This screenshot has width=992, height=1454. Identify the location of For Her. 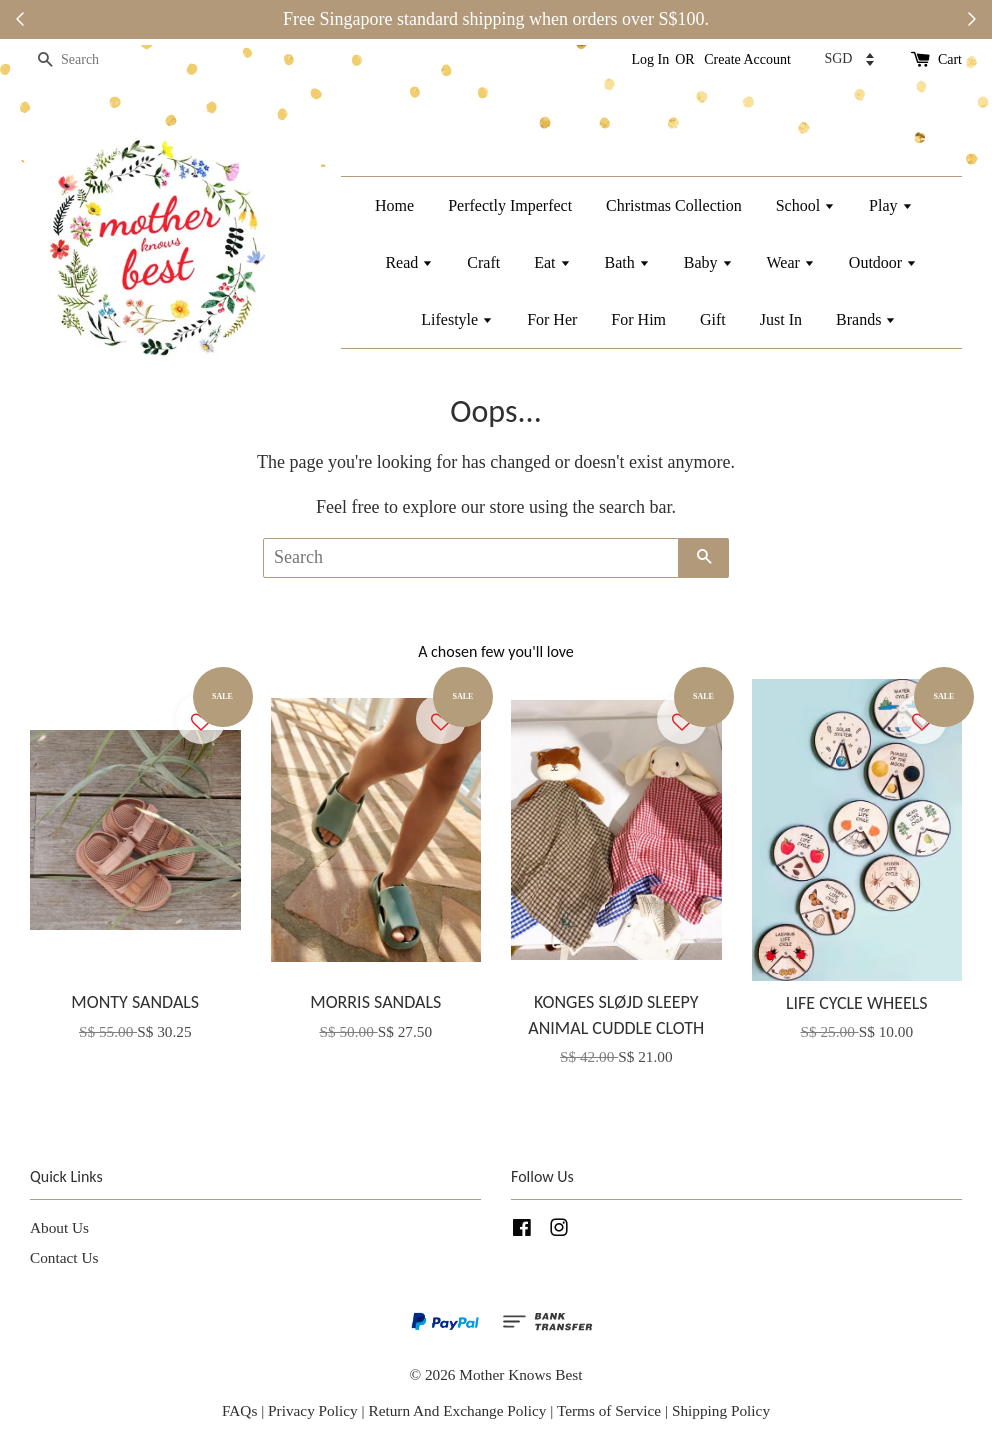
(552, 319).